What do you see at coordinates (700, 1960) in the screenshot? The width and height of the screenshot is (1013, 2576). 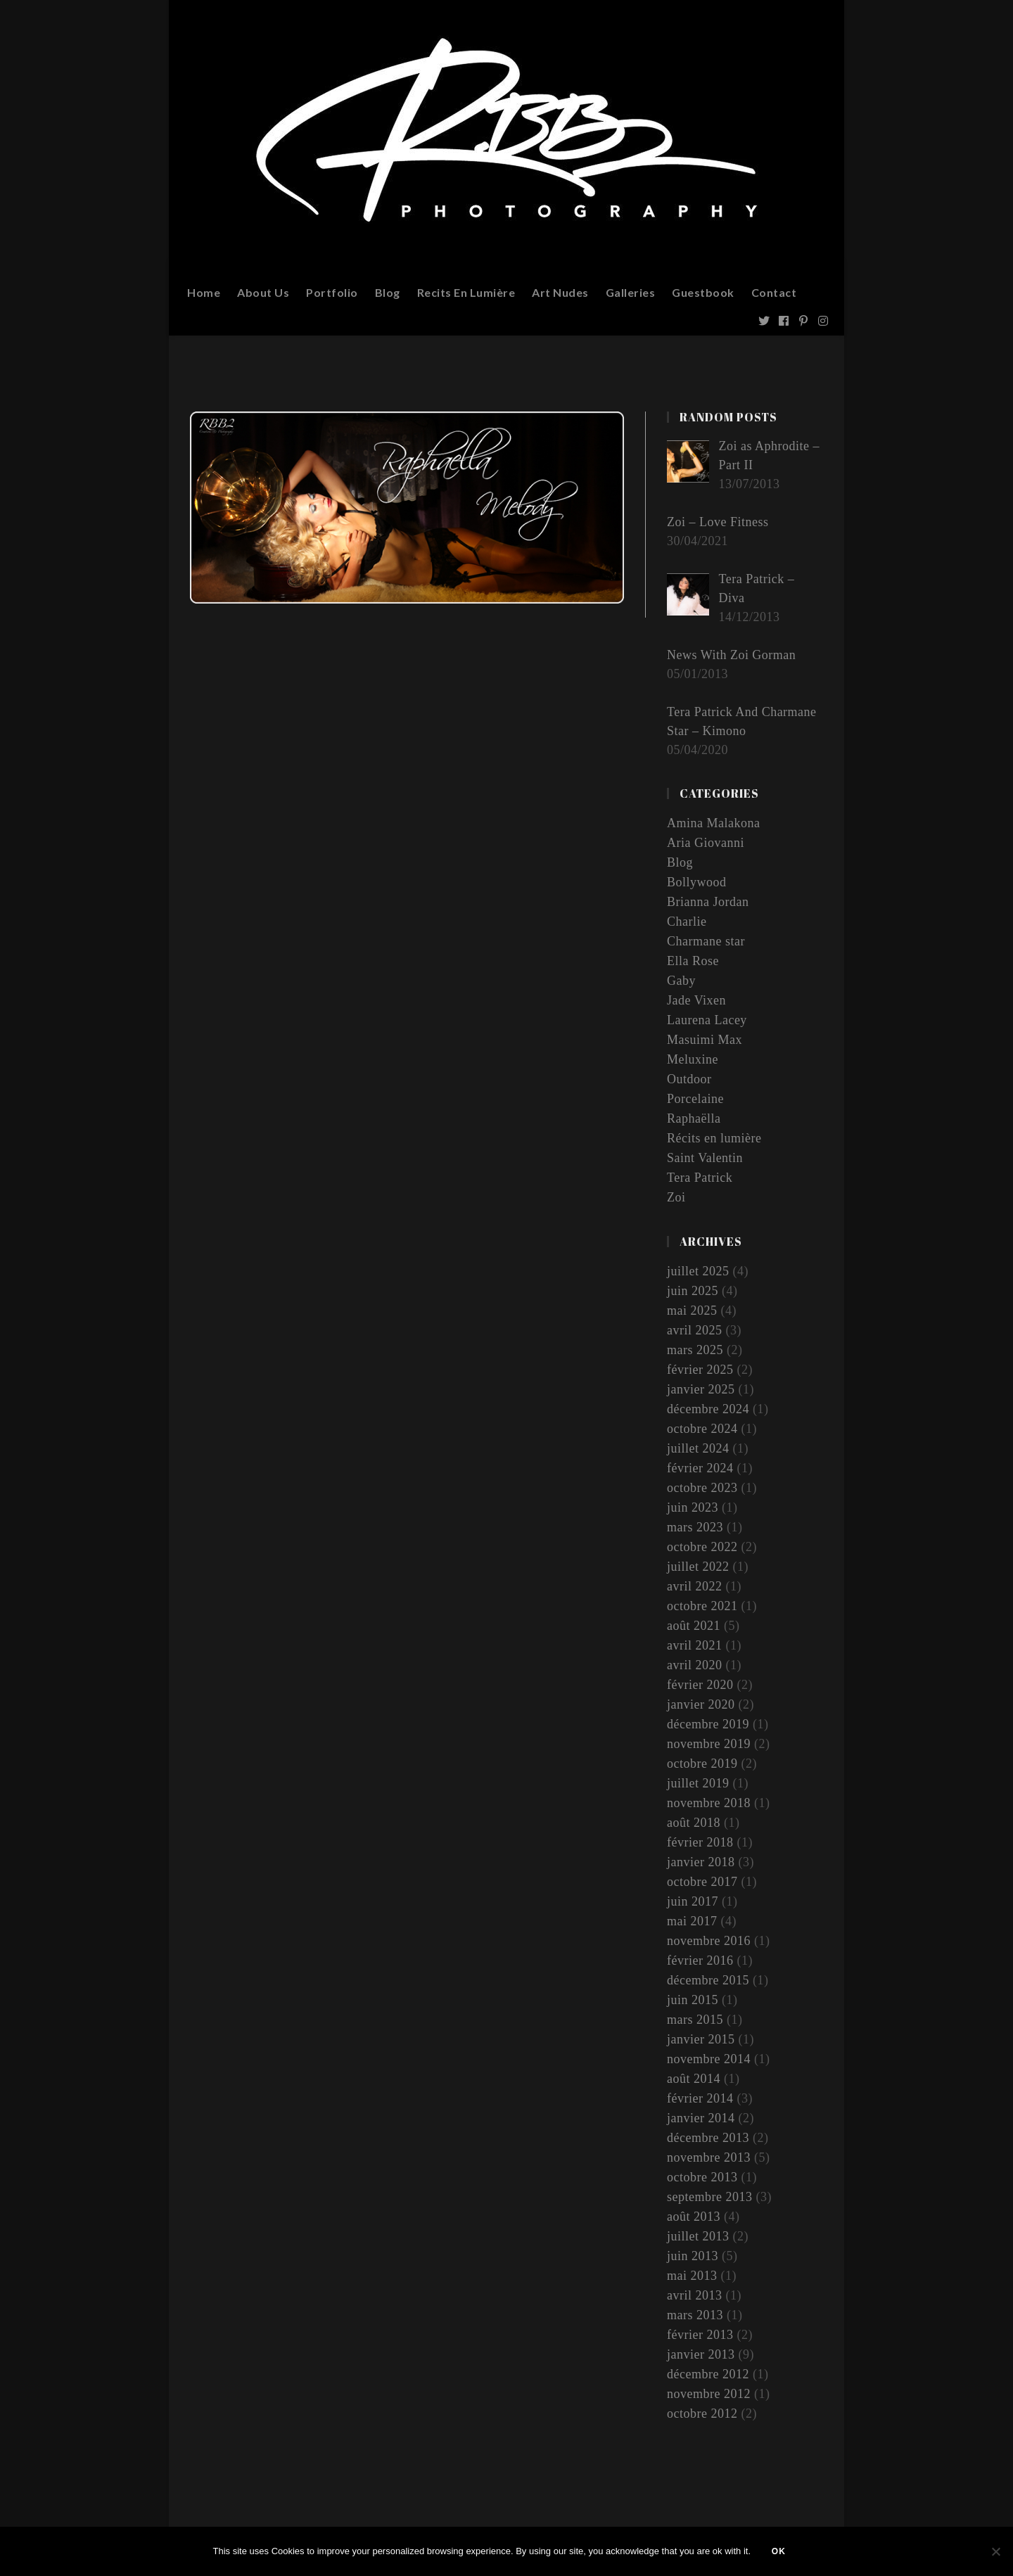 I see `février 2016` at bounding box center [700, 1960].